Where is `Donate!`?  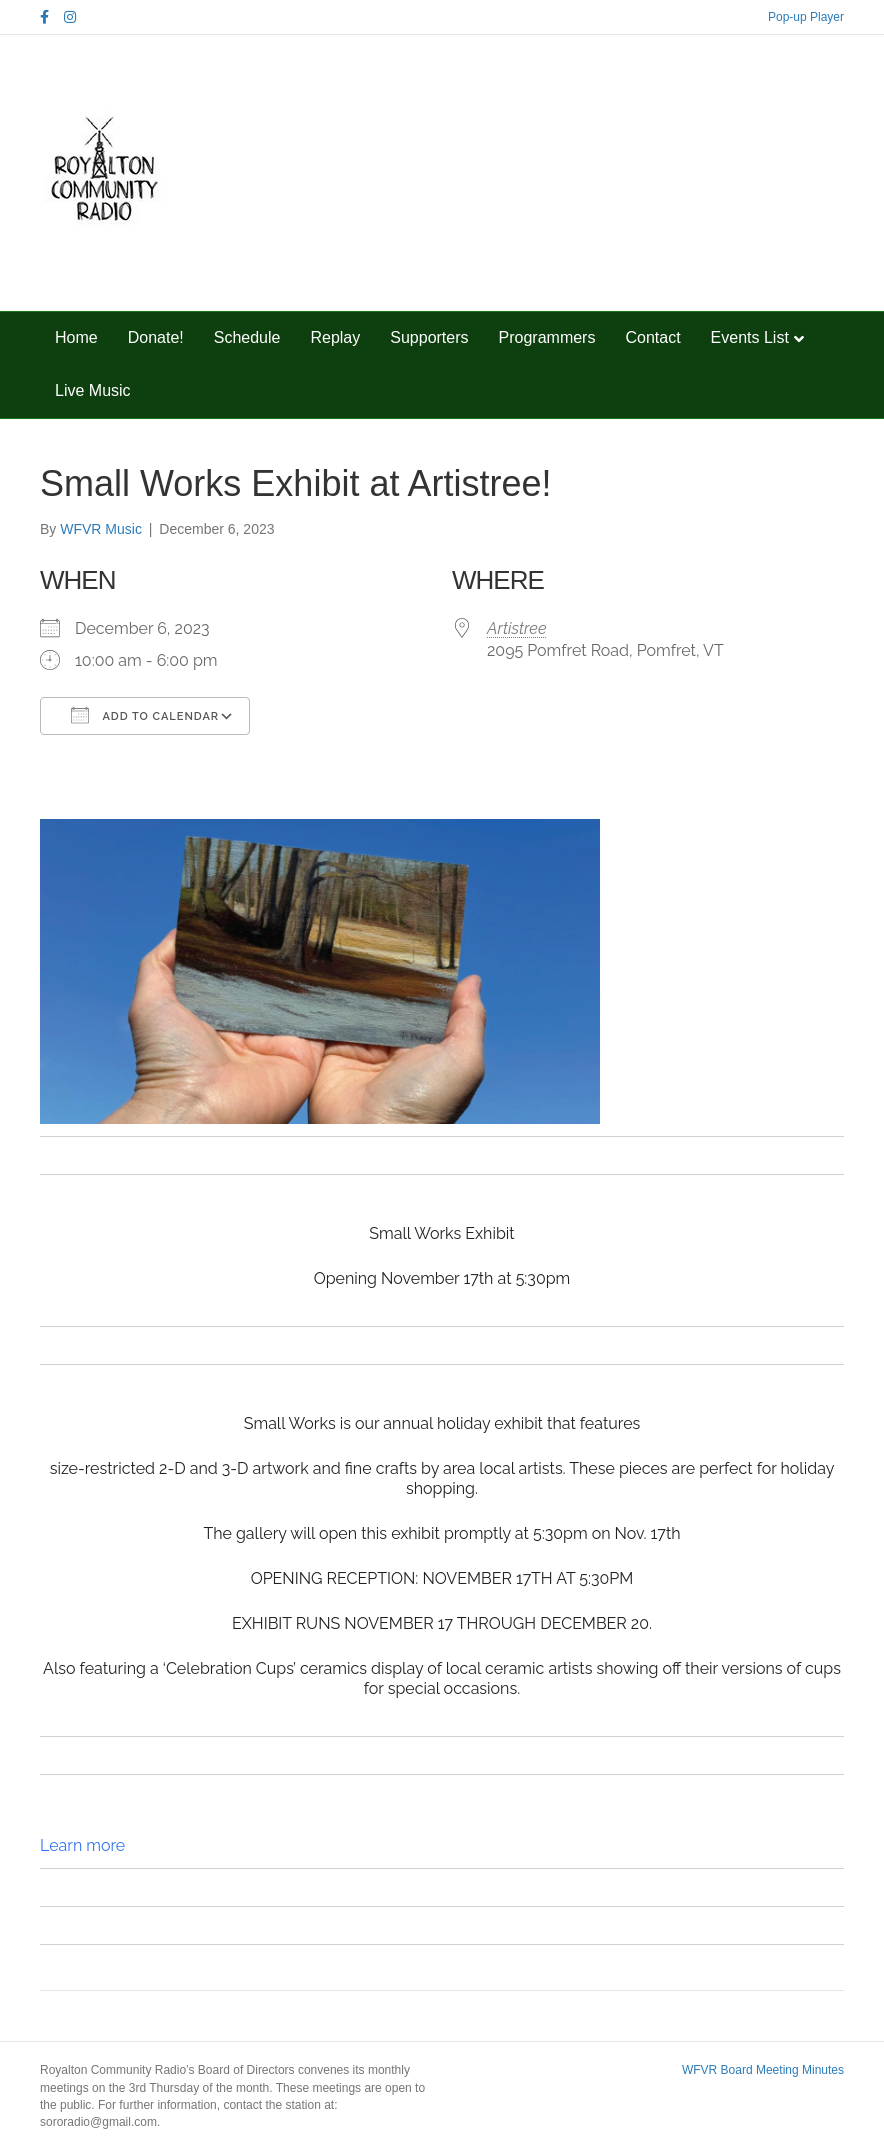 Donate! is located at coordinates (156, 337).